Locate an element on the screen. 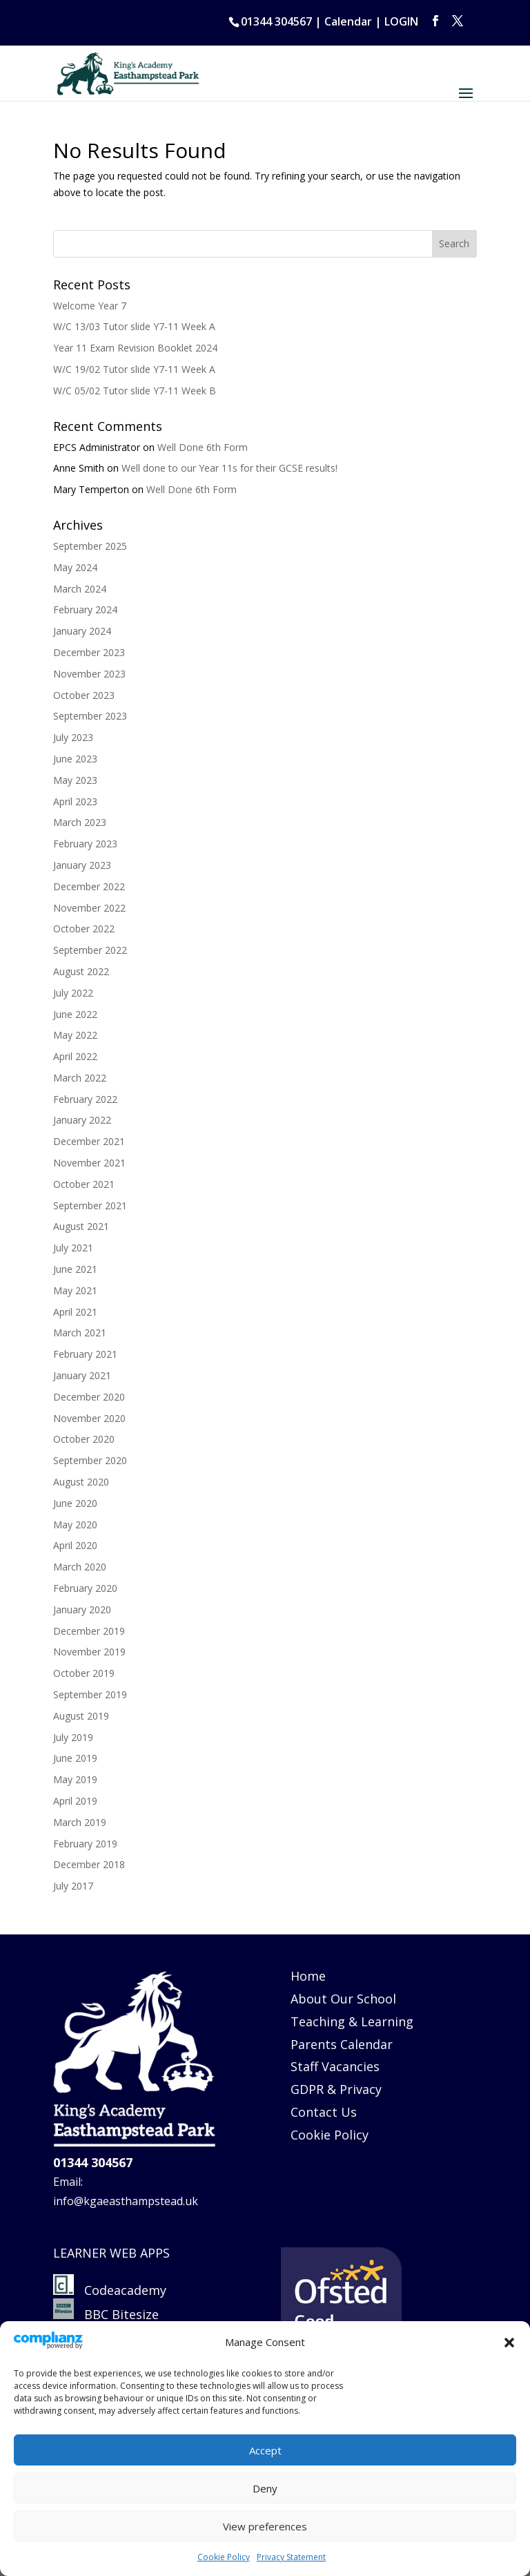 This screenshot has height=2576, width=530. May 2021 is located at coordinates (75, 1290).